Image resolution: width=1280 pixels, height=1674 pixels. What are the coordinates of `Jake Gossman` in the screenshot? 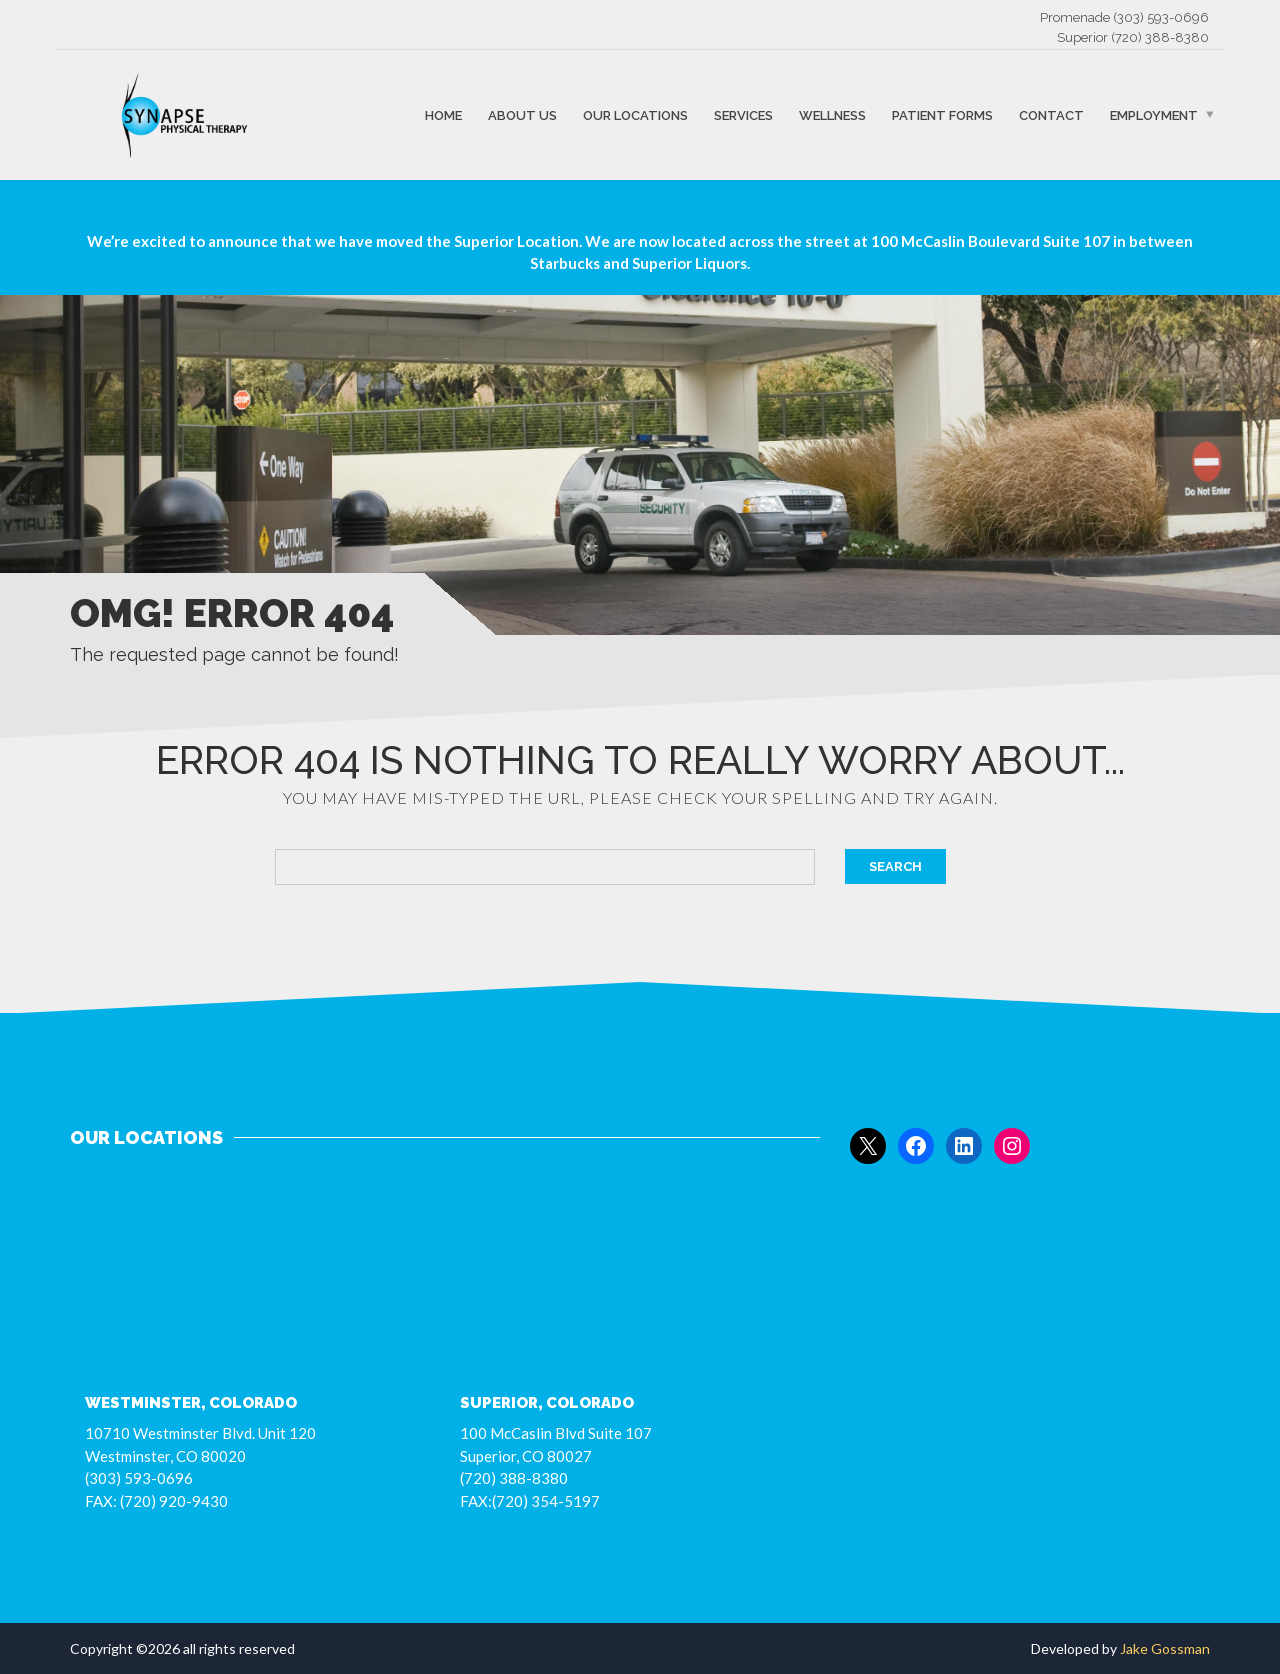 It's located at (1165, 1648).